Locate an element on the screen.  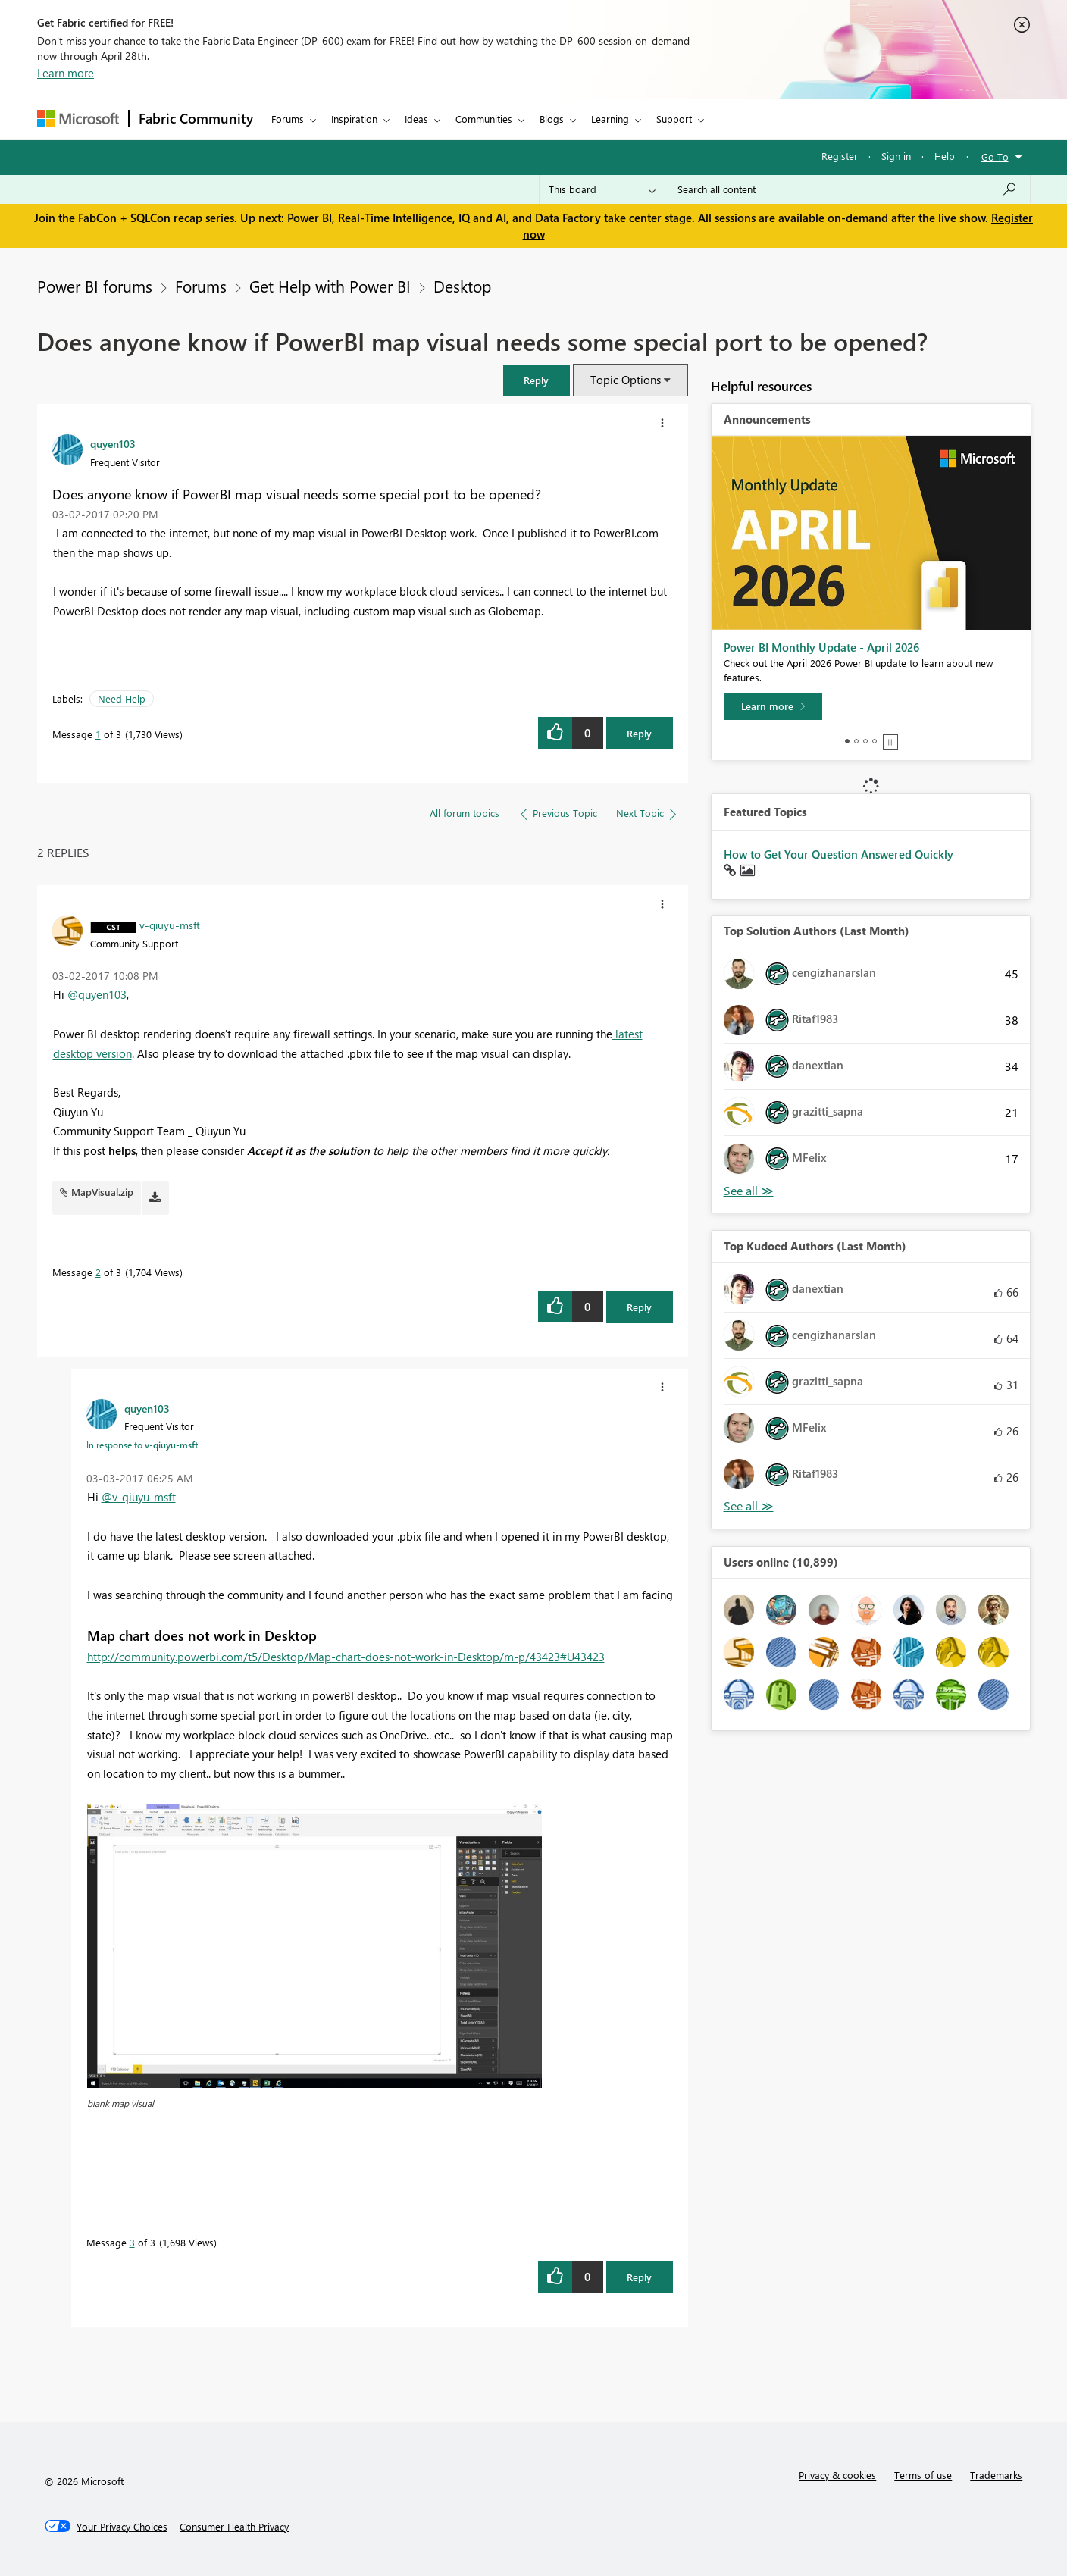
2 [Message 2 of 3] is located at coordinates (98, 1272).